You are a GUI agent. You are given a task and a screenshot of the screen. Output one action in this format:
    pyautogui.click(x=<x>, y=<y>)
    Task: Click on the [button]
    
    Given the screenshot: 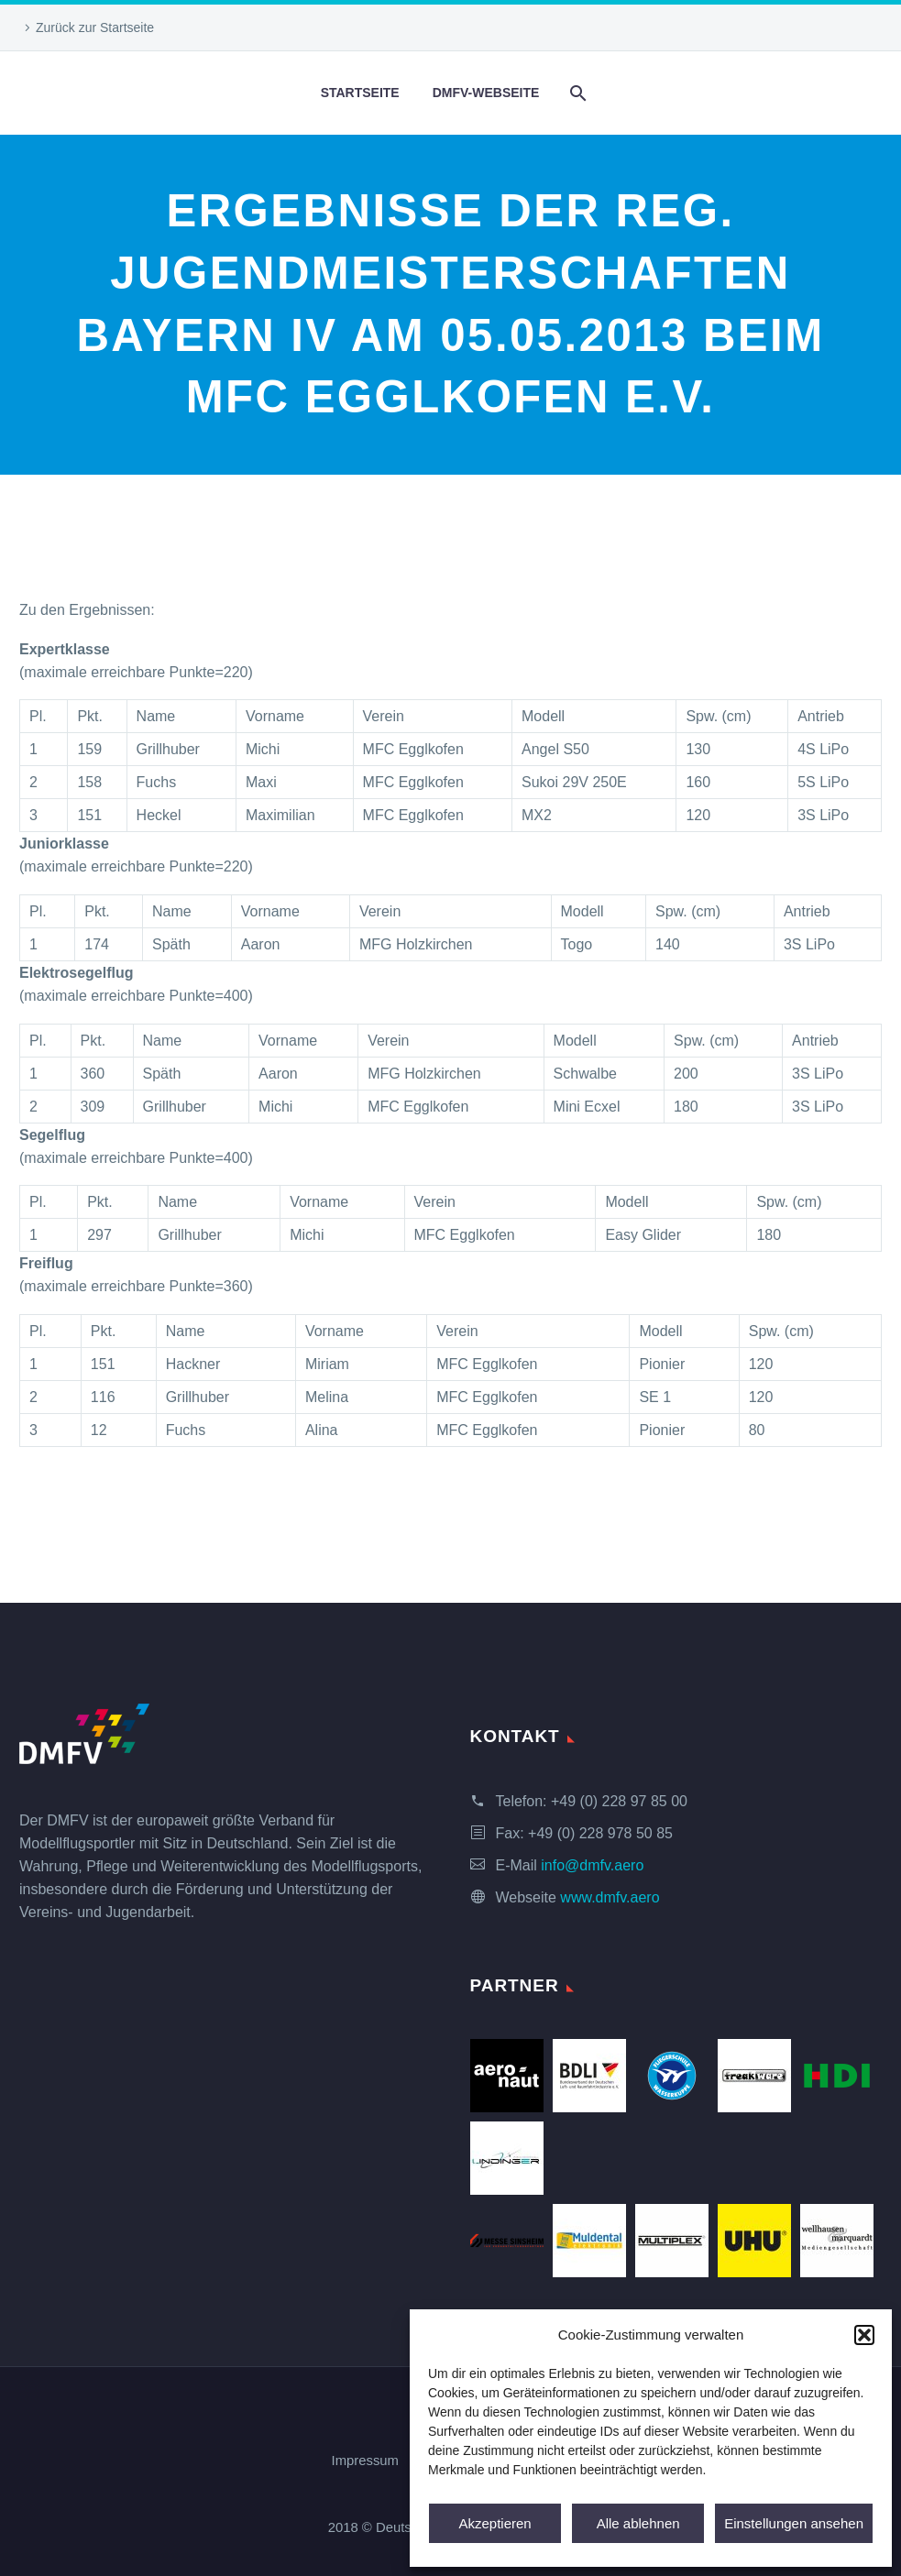 What is the action you would take?
    pyautogui.click(x=864, y=2335)
    